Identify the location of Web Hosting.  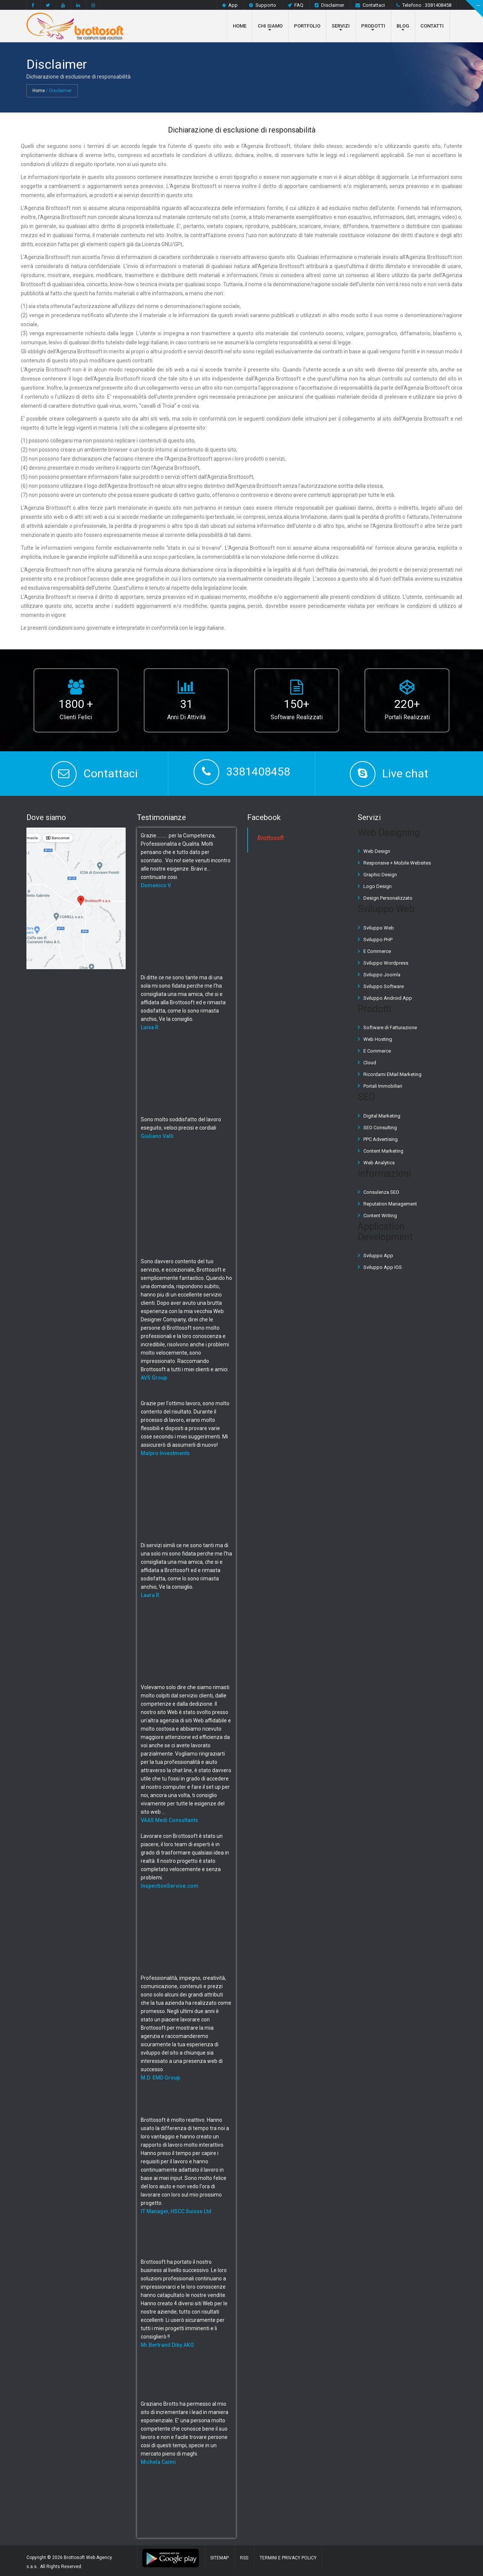
(377, 1039).